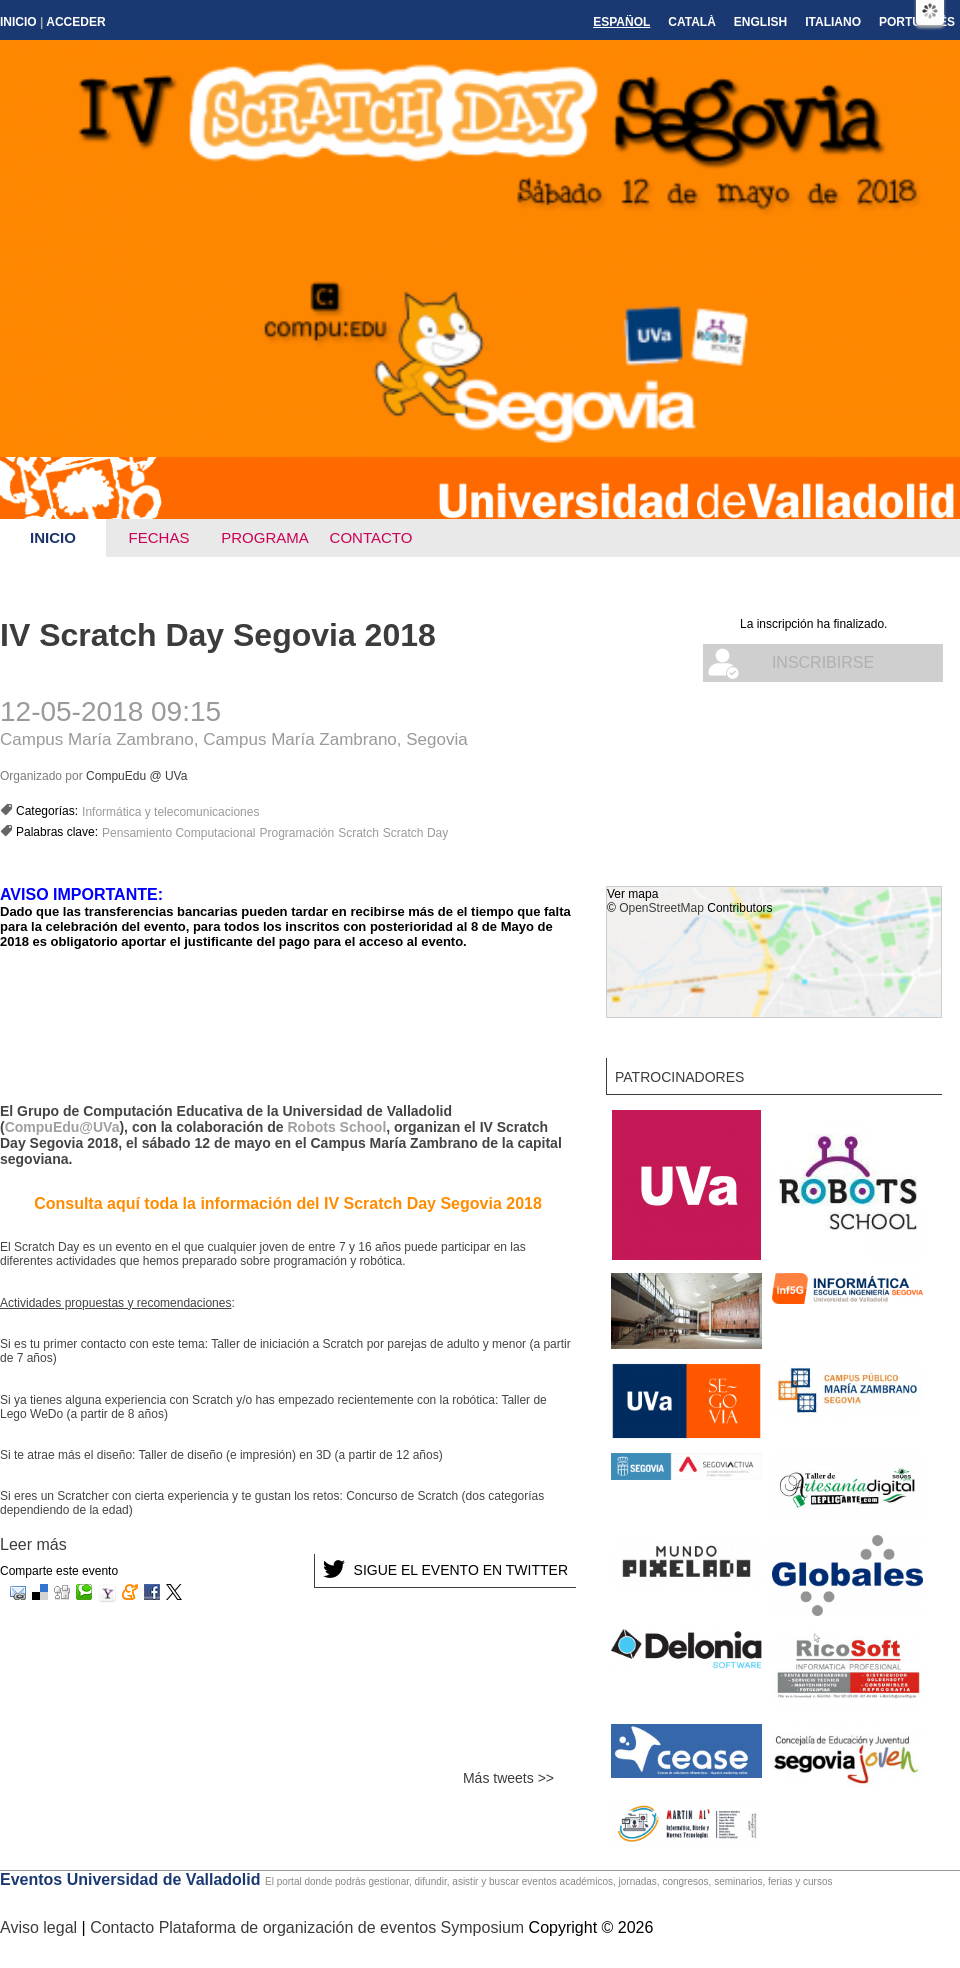 The width and height of the screenshot is (960, 1968). What do you see at coordinates (75, 22) in the screenshot?
I see `Acceder` at bounding box center [75, 22].